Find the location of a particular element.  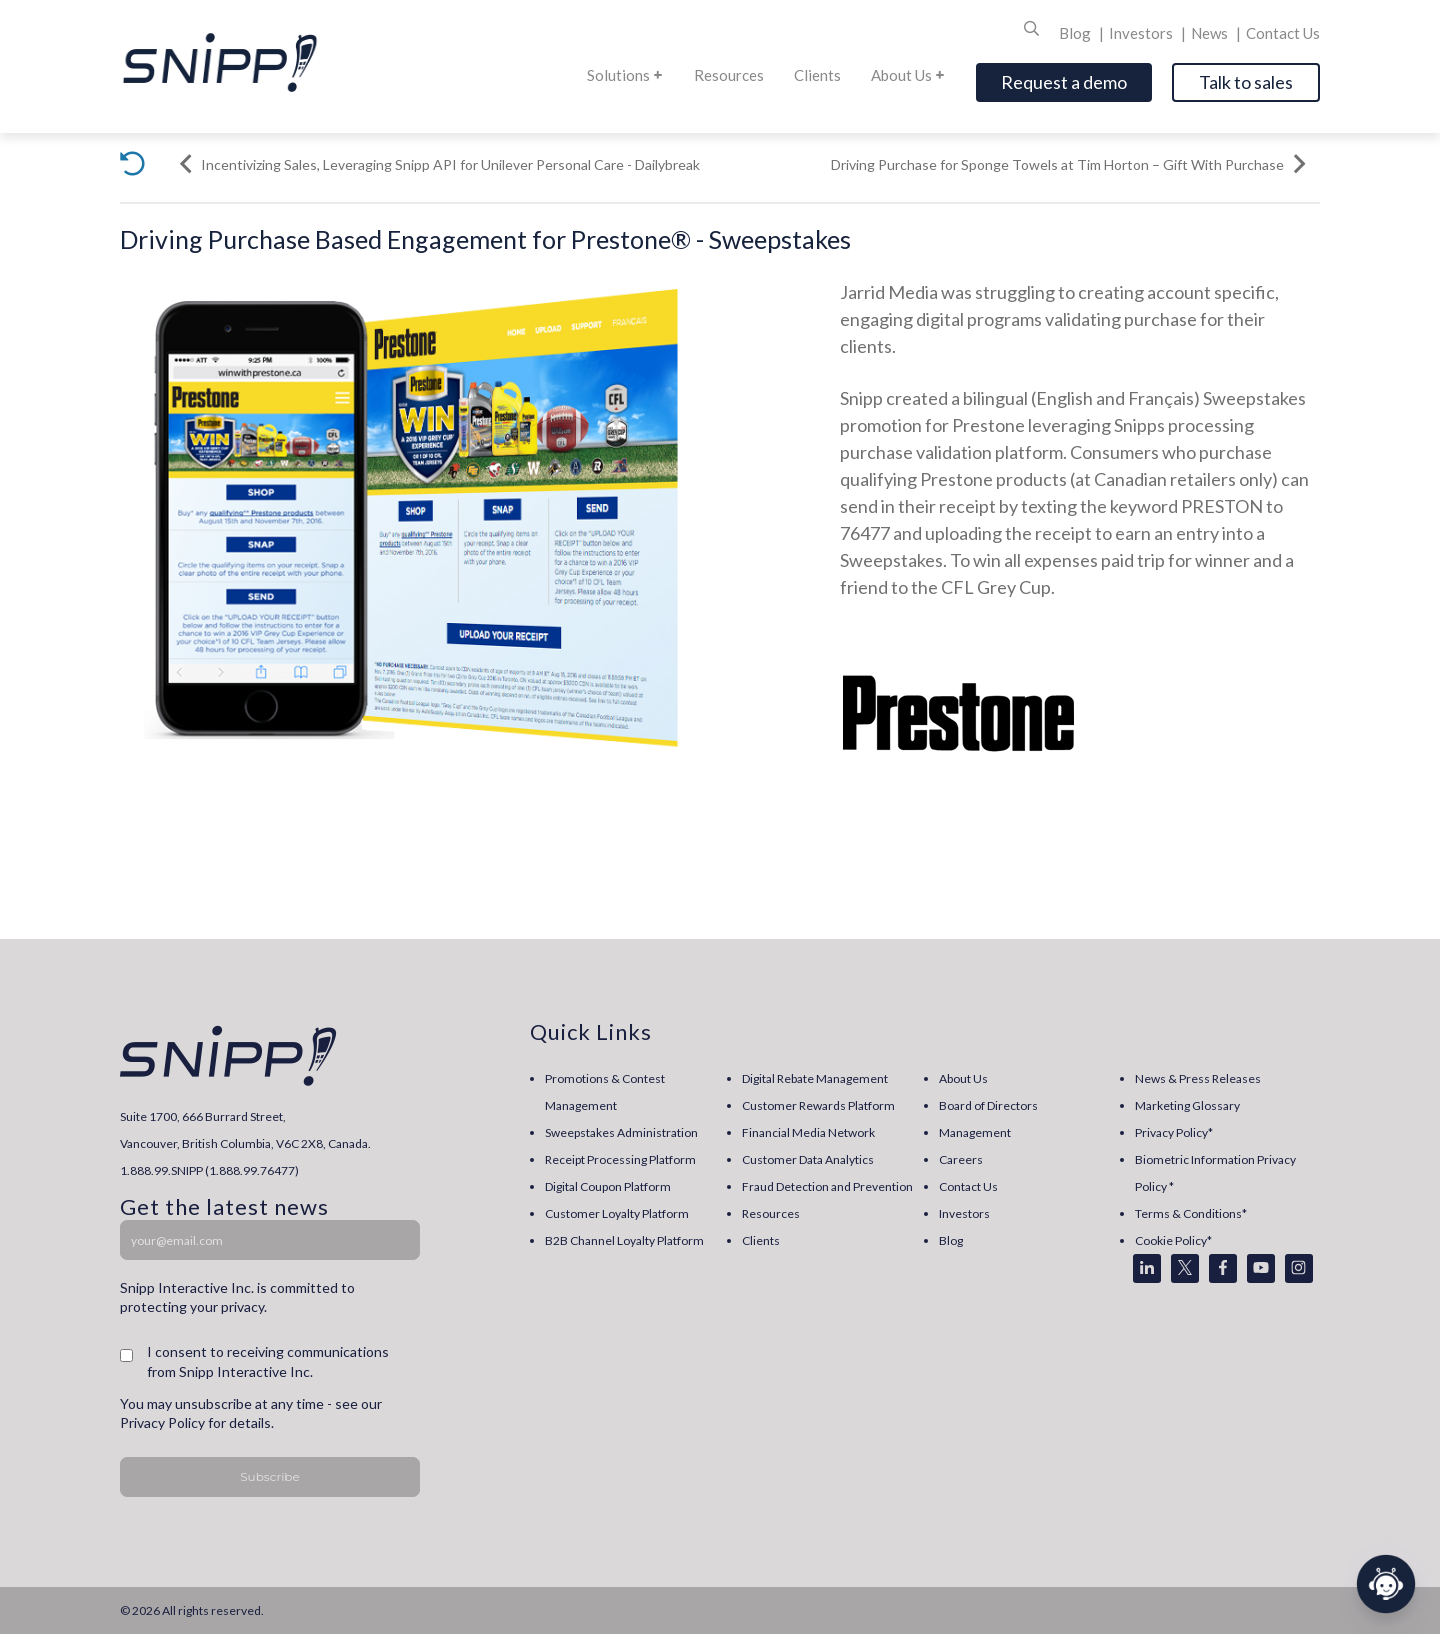

Blog is located at coordinates (1076, 33).